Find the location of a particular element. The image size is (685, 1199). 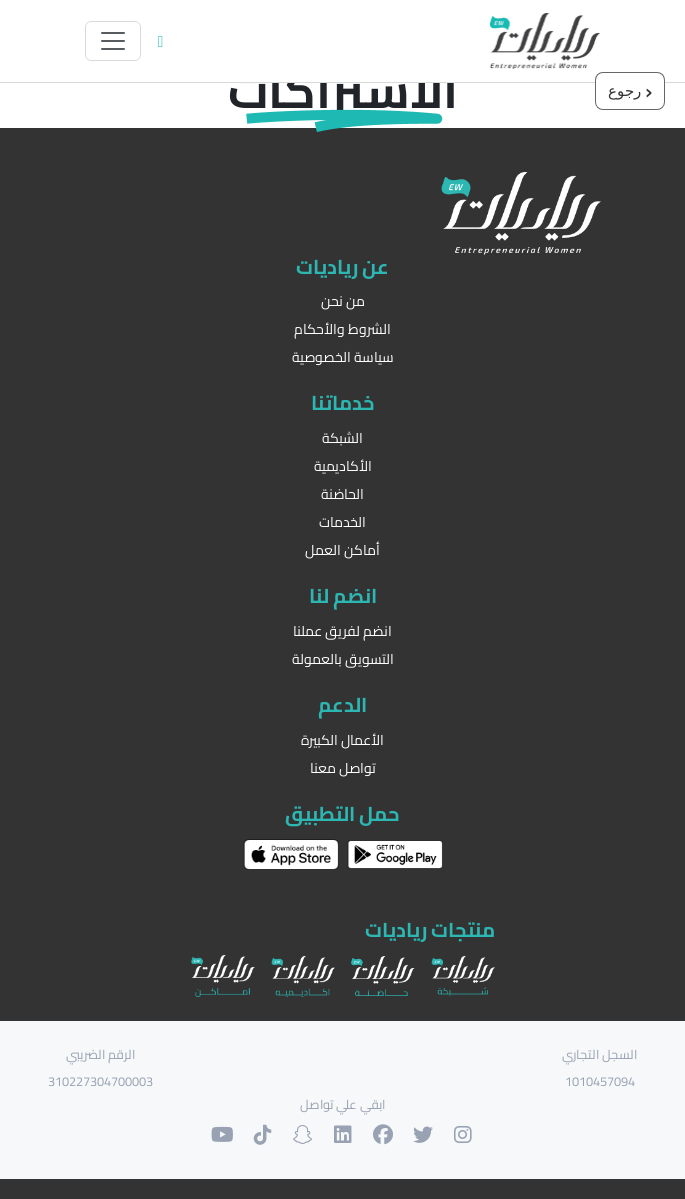

[حسابنا على لنكدان] is located at coordinates (343, 1135).